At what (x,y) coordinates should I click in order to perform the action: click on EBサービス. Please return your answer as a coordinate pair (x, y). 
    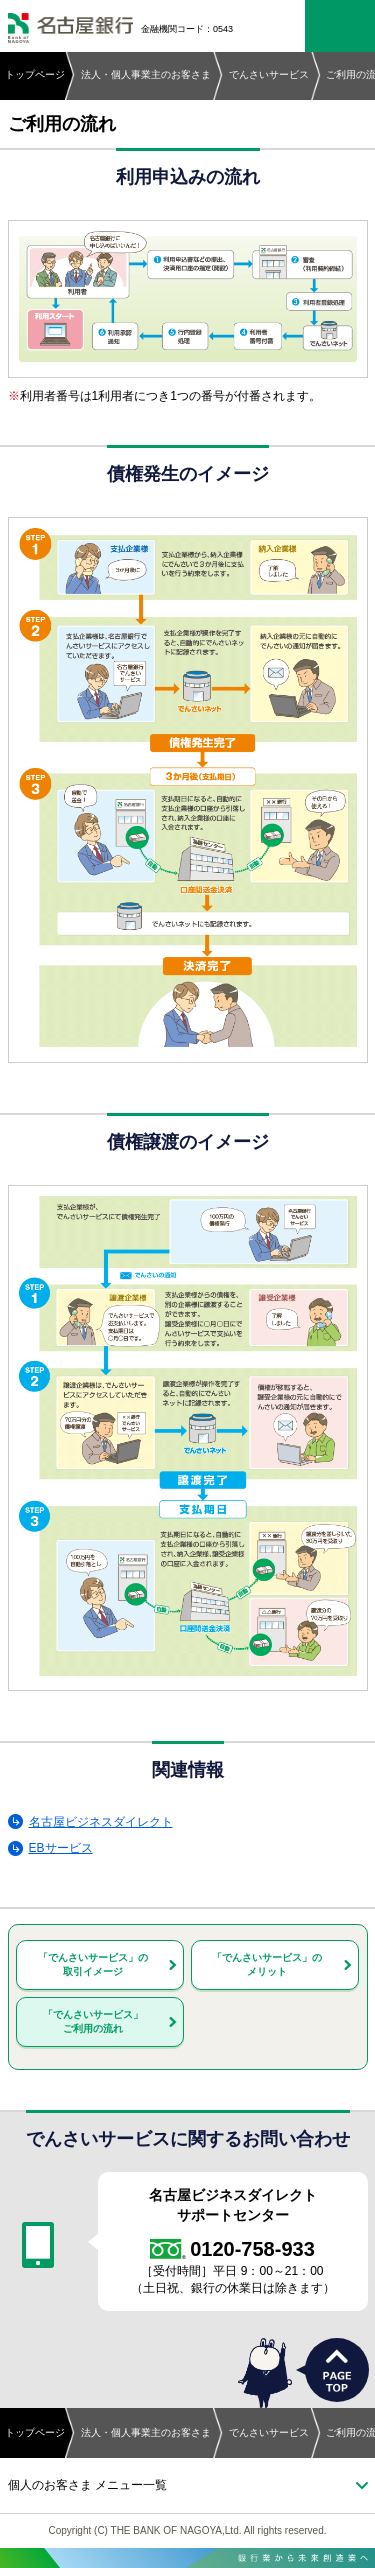
    Looking at the image, I should click on (61, 1848).